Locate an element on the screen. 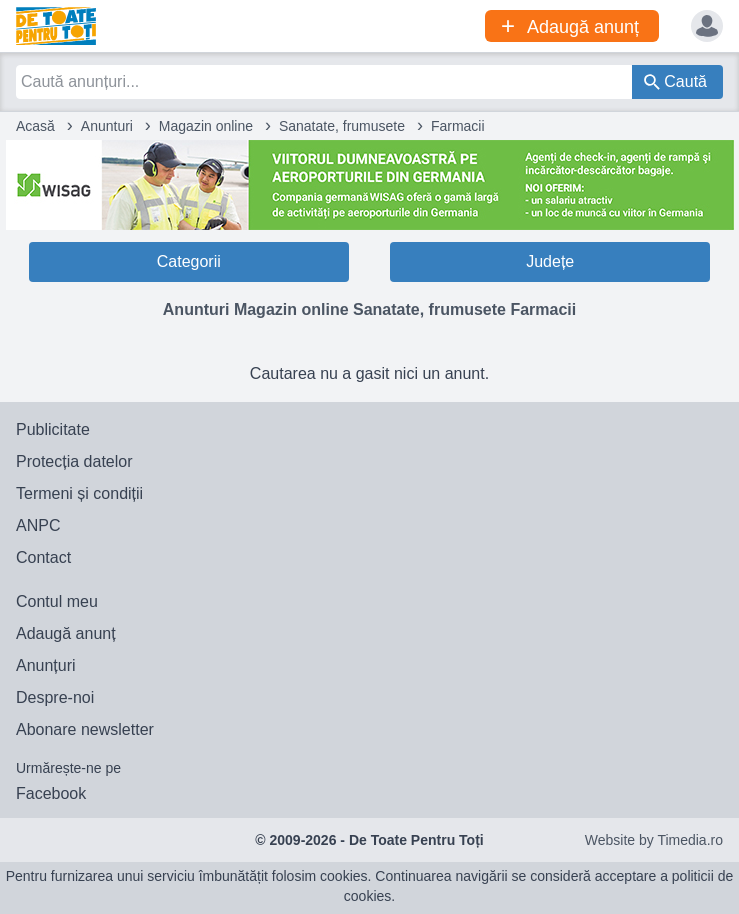 This screenshot has width=739, height=914. Anunțuri is located at coordinates (46, 665).